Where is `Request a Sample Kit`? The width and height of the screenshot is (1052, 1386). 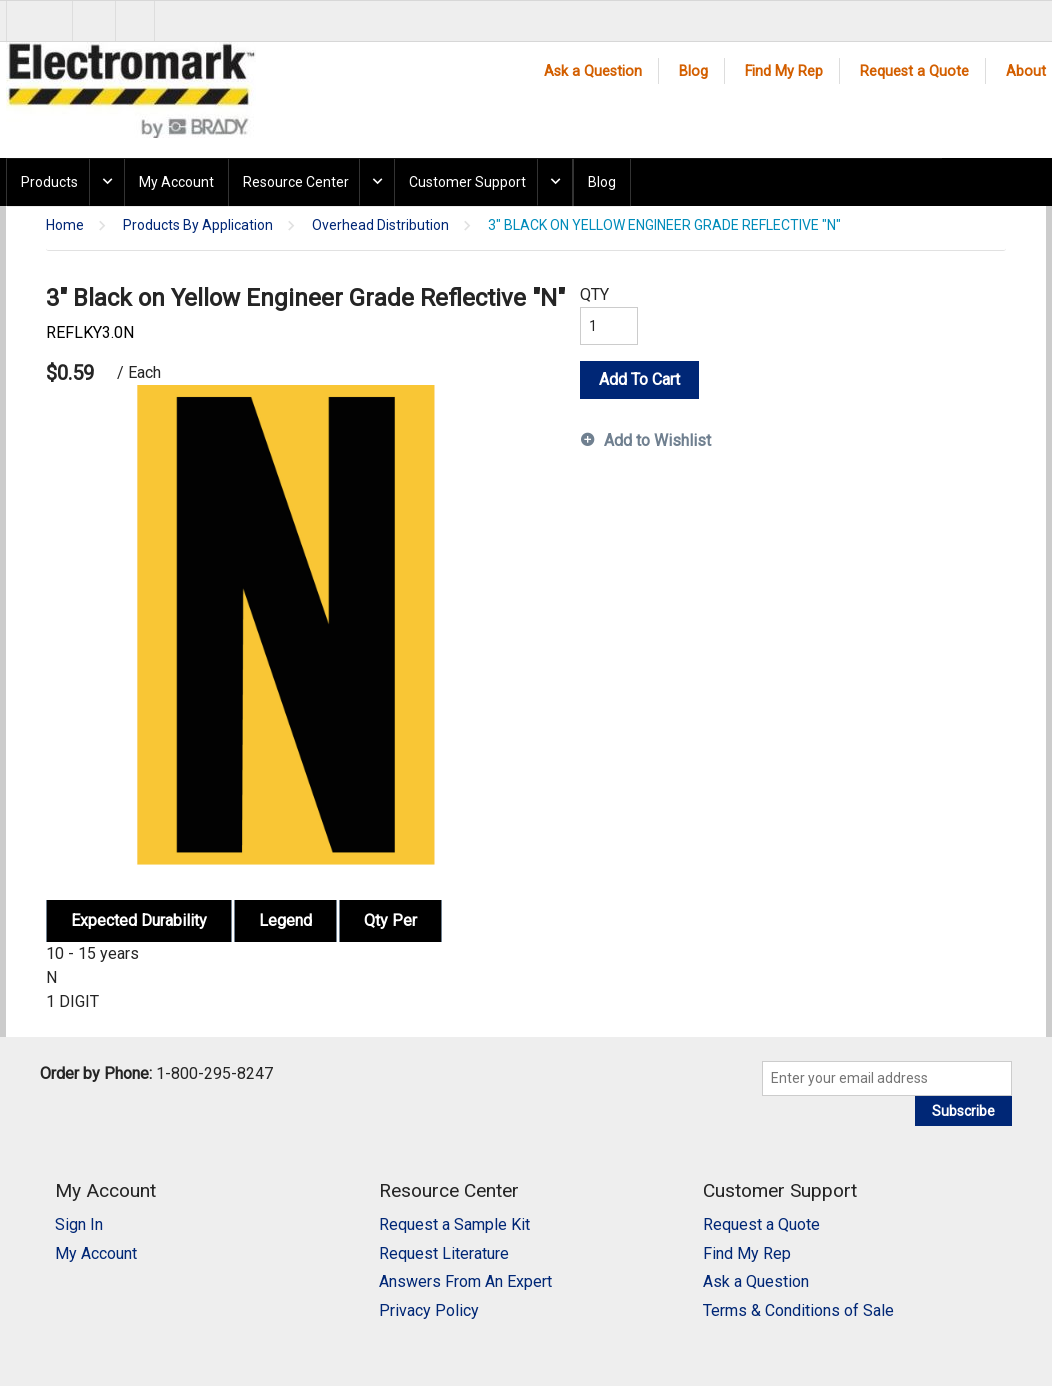
Request a Sample Kit is located at coordinates (454, 1224).